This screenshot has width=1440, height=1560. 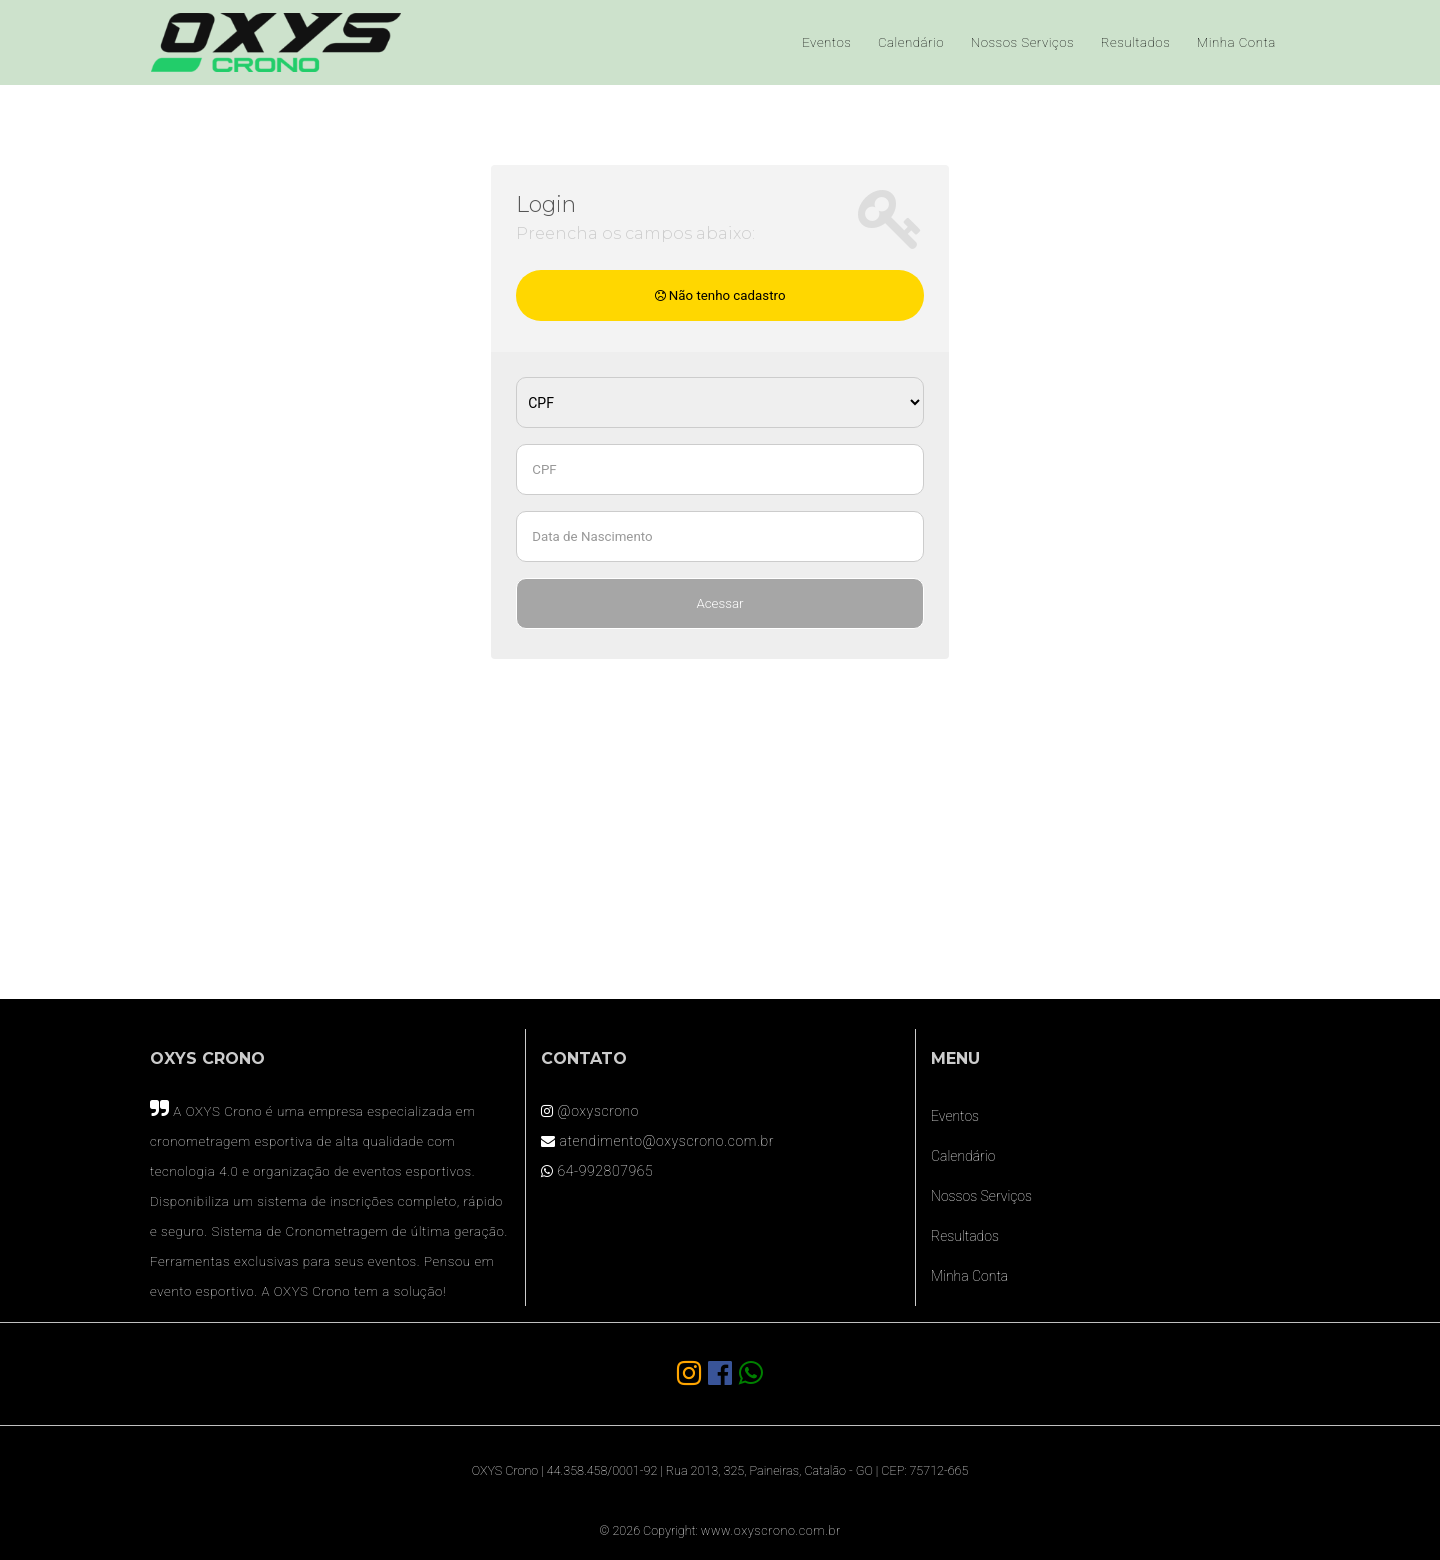 What do you see at coordinates (826, 42) in the screenshot?
I see `Eventos` at bounding box center [826, 42].